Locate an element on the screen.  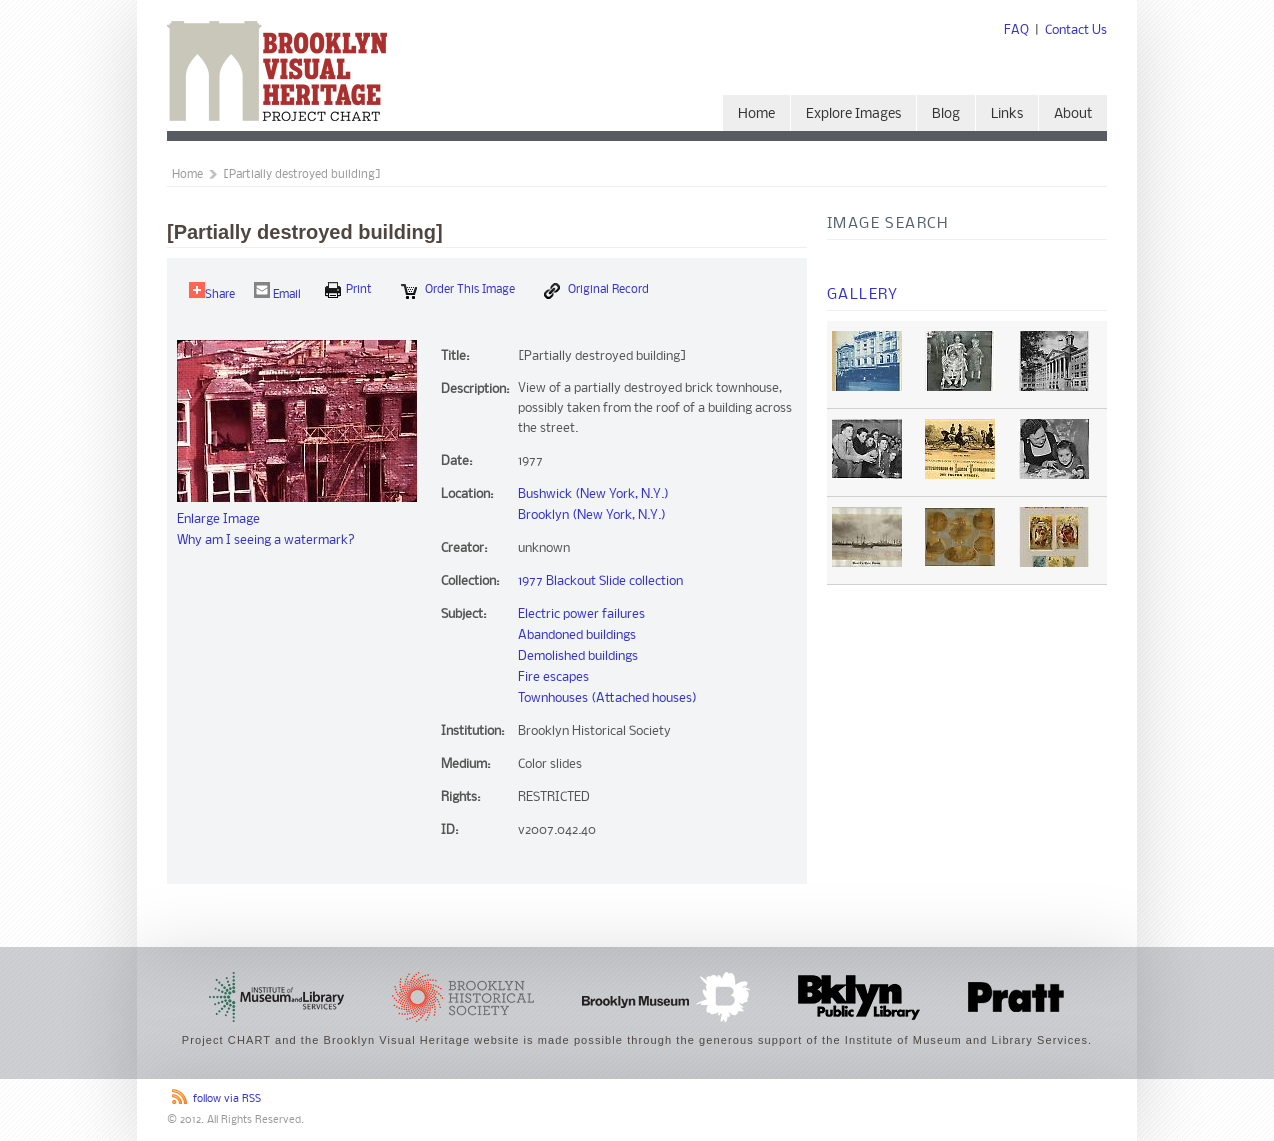
1977 Blackout Slide collection is located at coordinates (600, 581).